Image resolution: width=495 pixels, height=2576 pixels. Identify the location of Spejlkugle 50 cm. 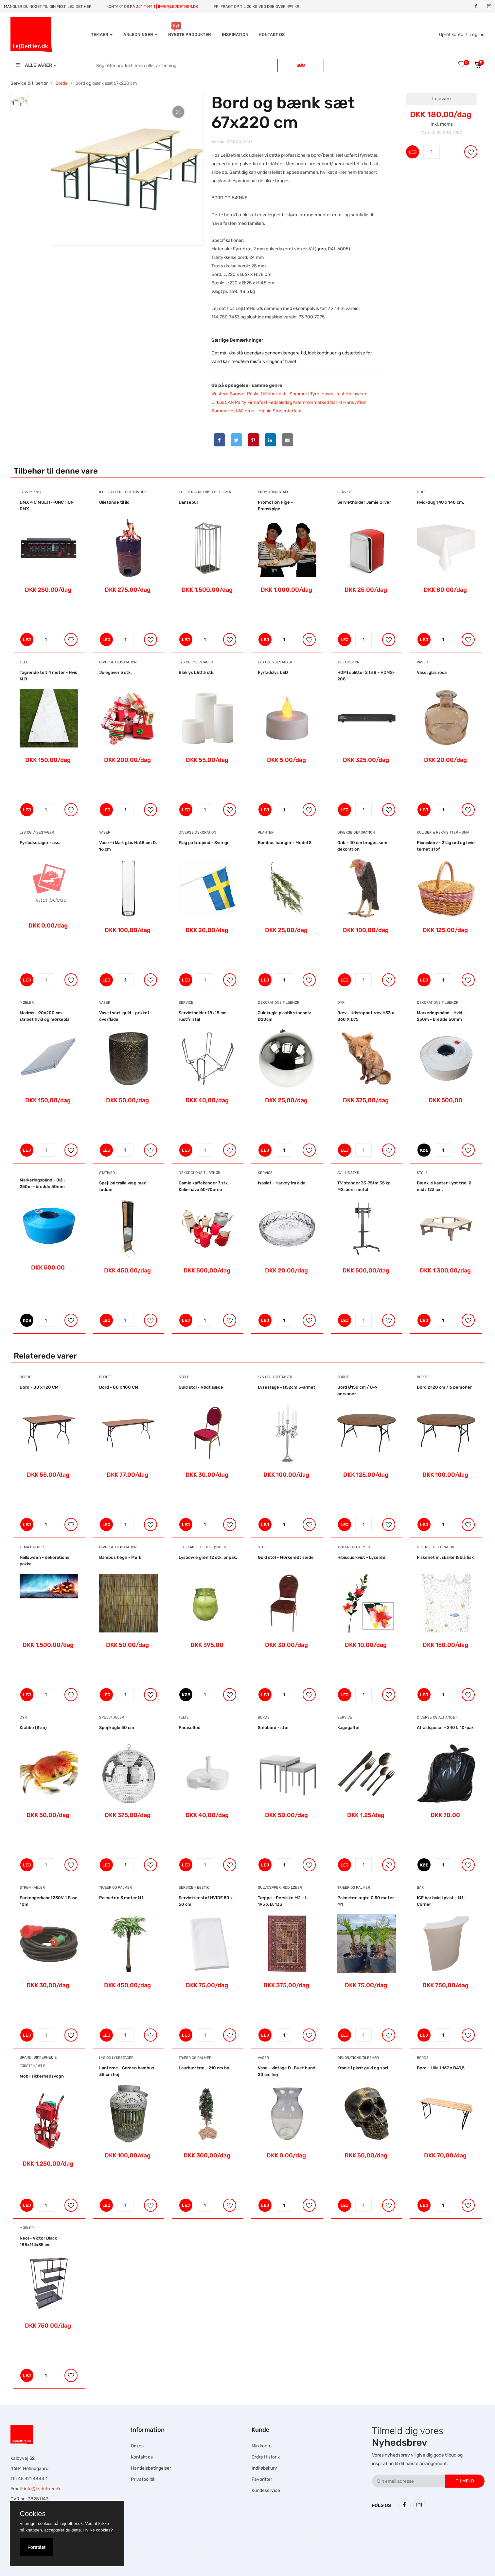
(116, 1727).